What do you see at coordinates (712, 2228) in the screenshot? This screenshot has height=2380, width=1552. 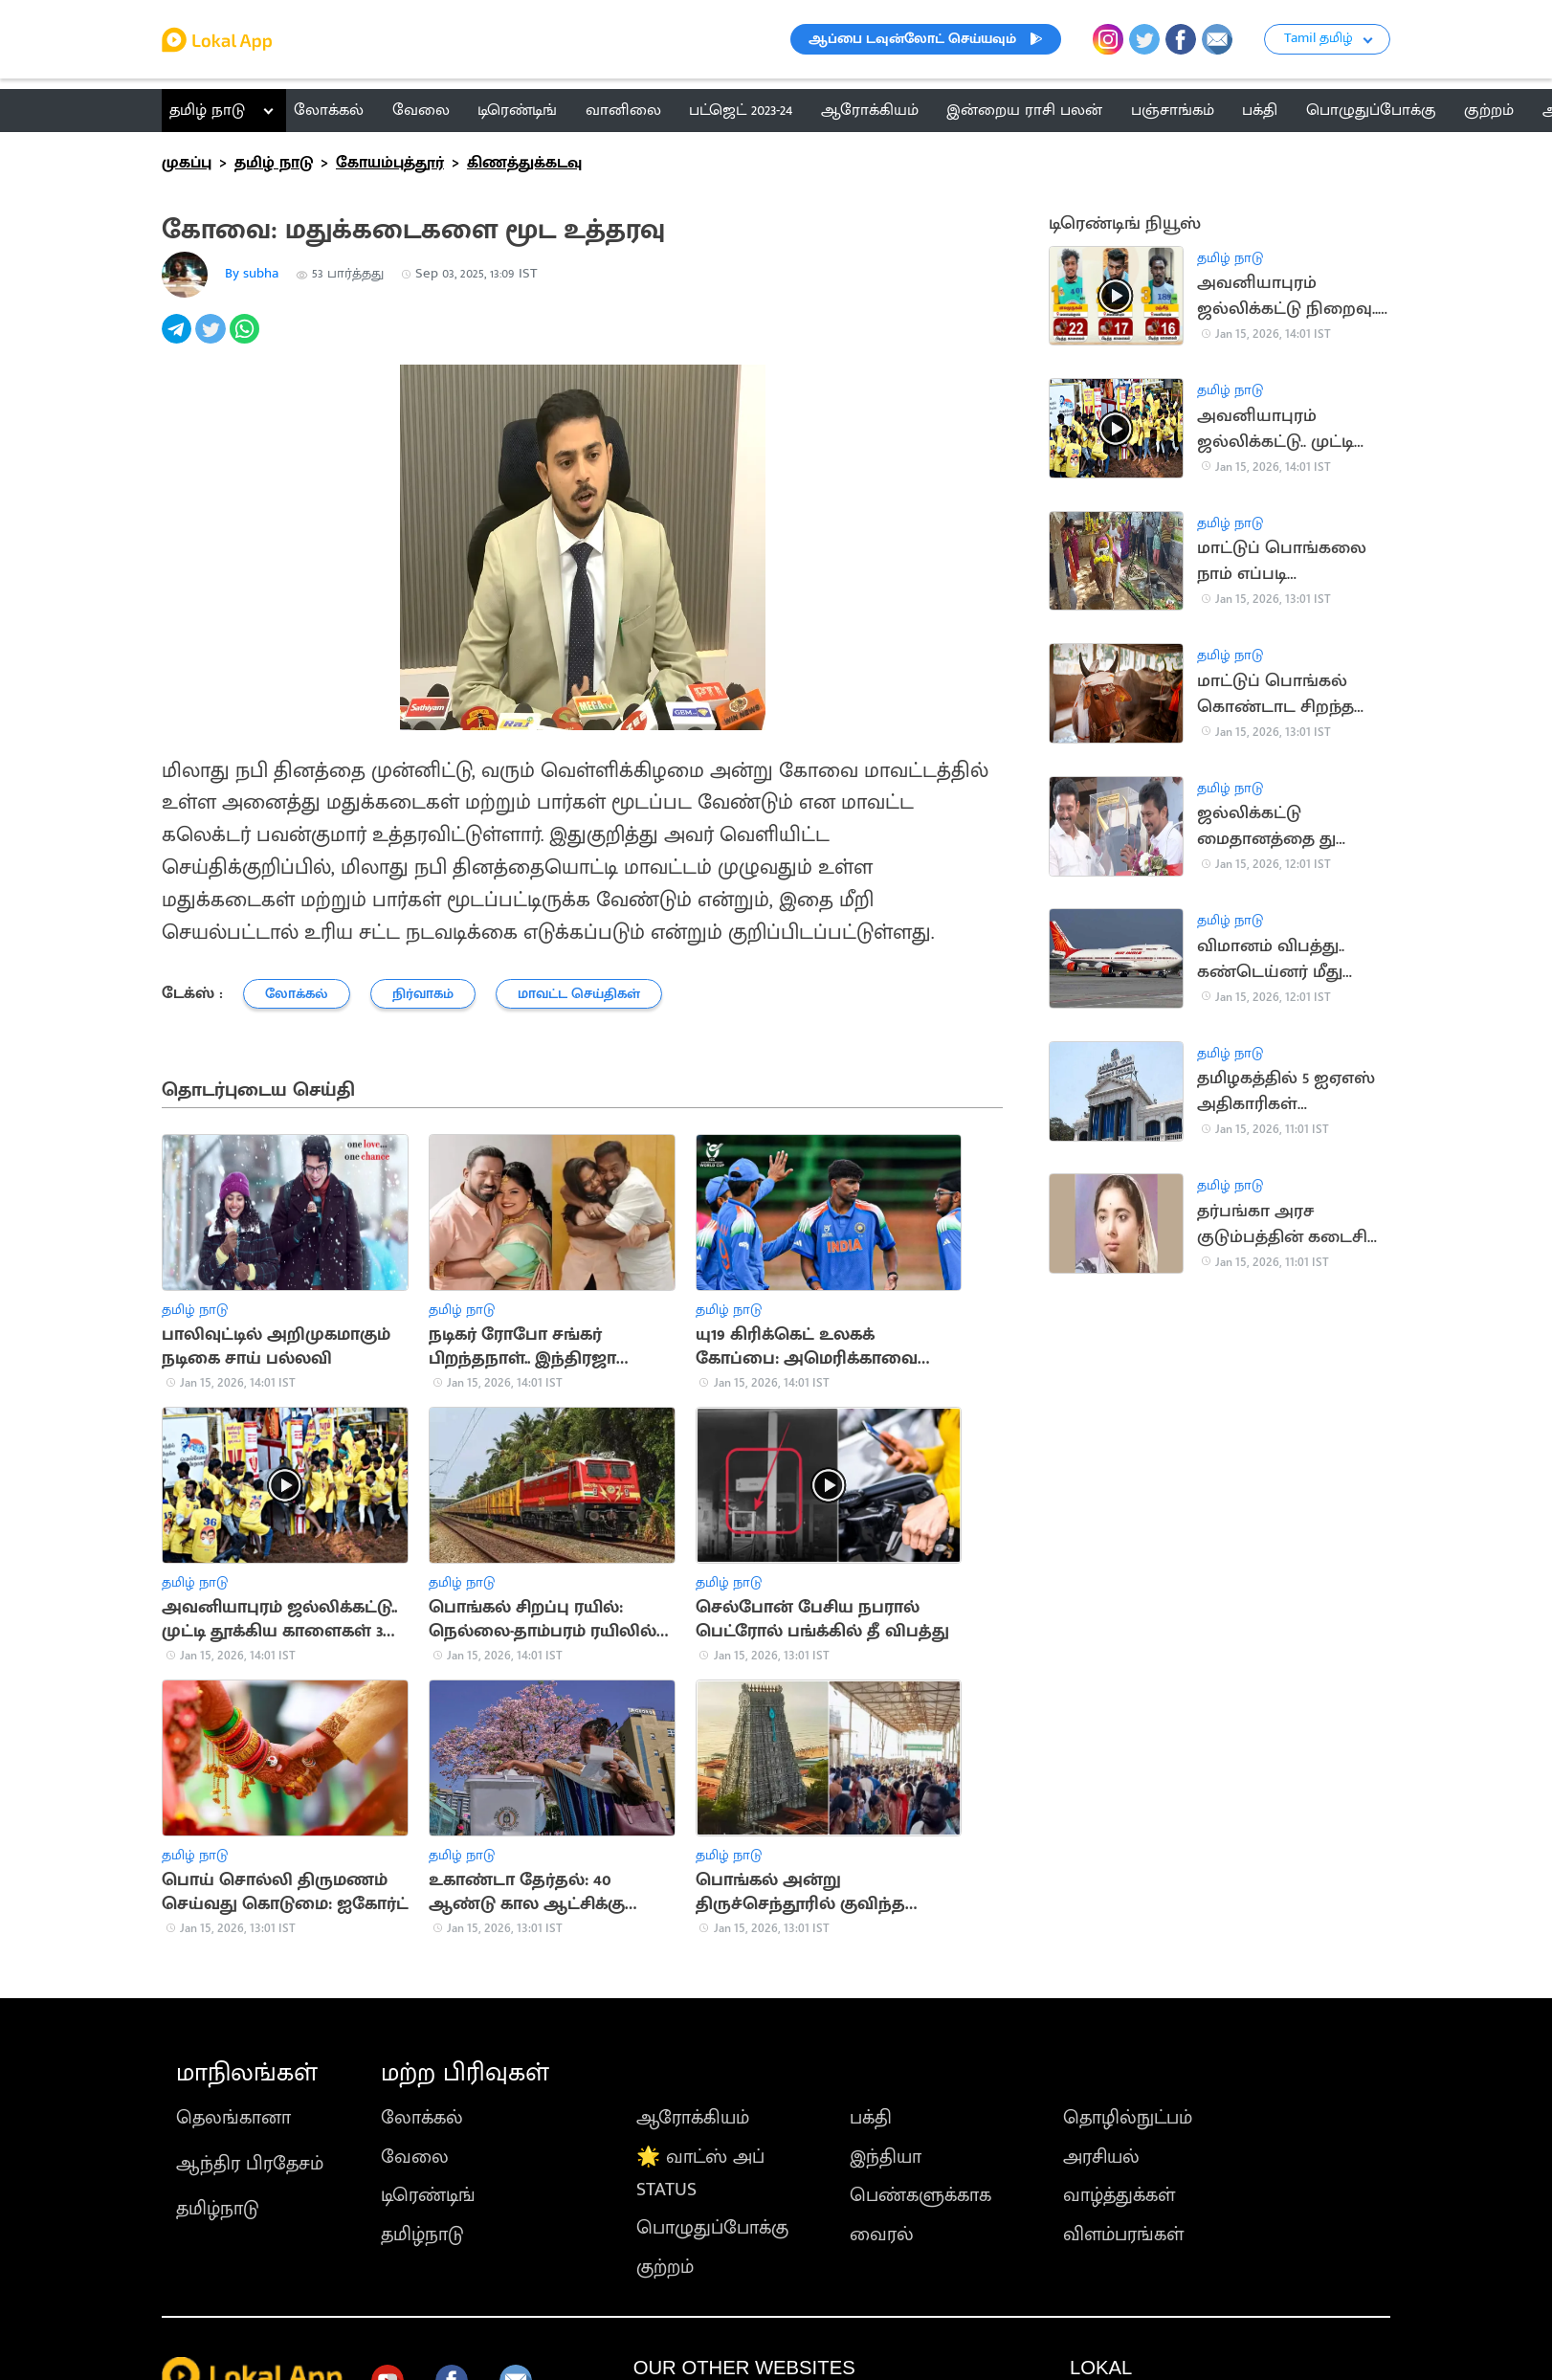 I see `பொழுதுப்போக்கு` at bounding box center [712, 2228].